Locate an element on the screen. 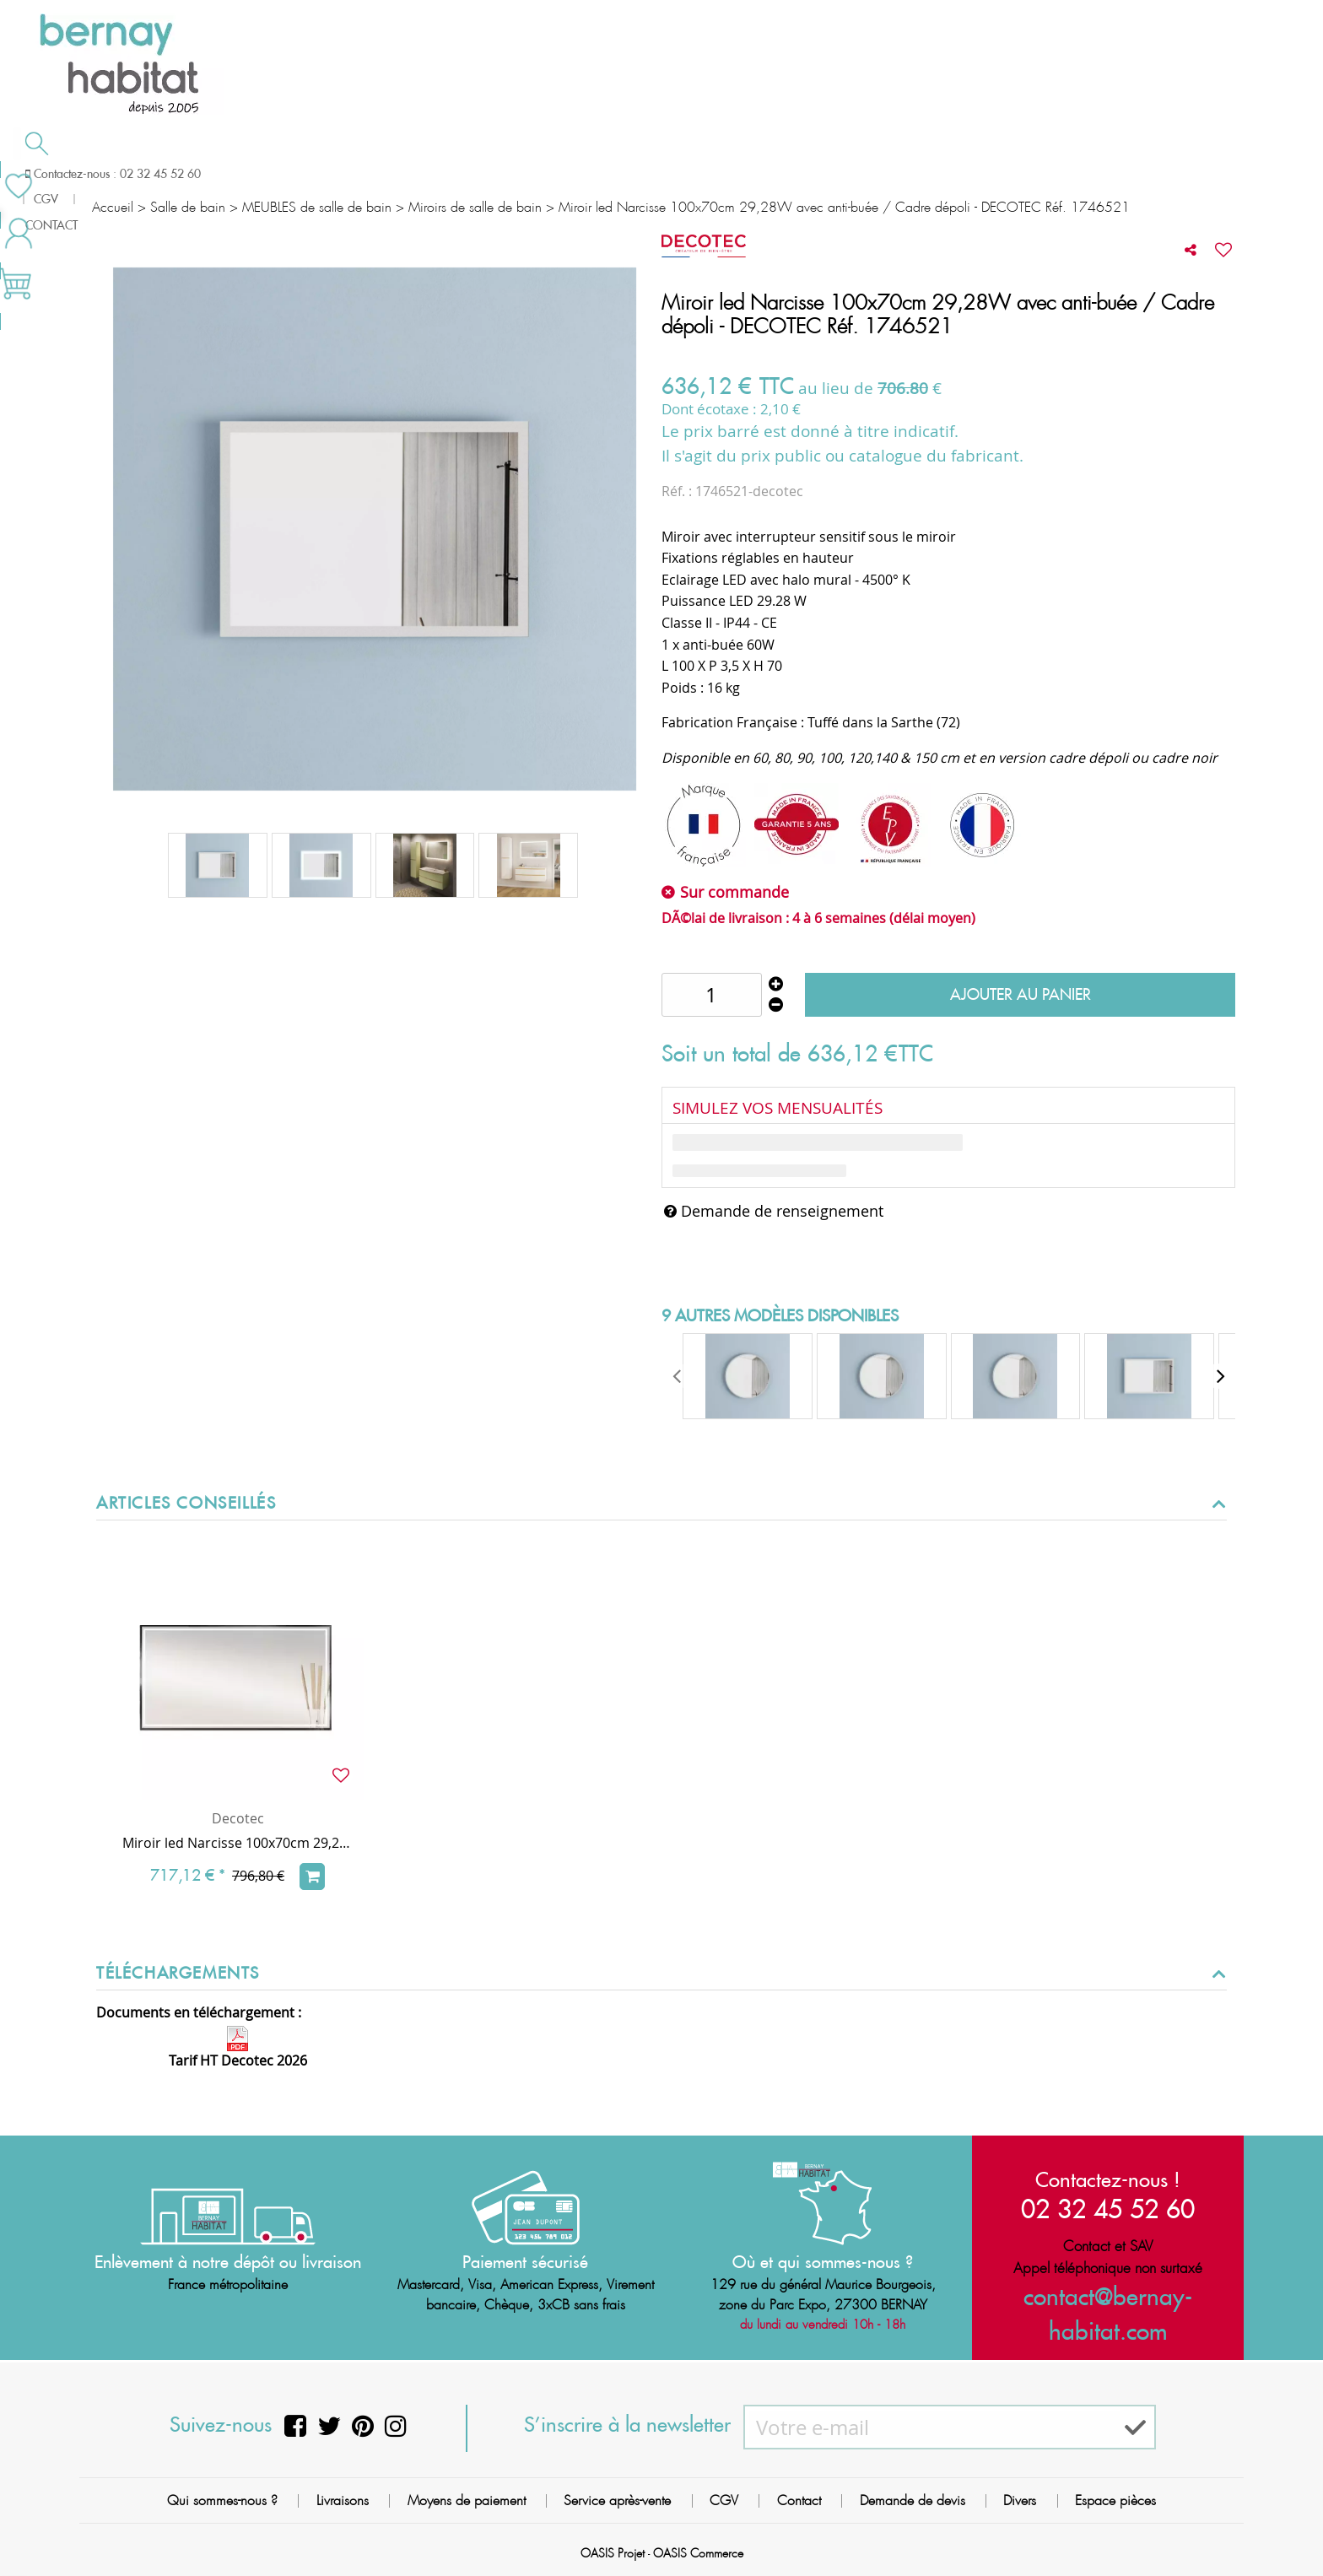  CGV is located at coordinates (724, 2500).